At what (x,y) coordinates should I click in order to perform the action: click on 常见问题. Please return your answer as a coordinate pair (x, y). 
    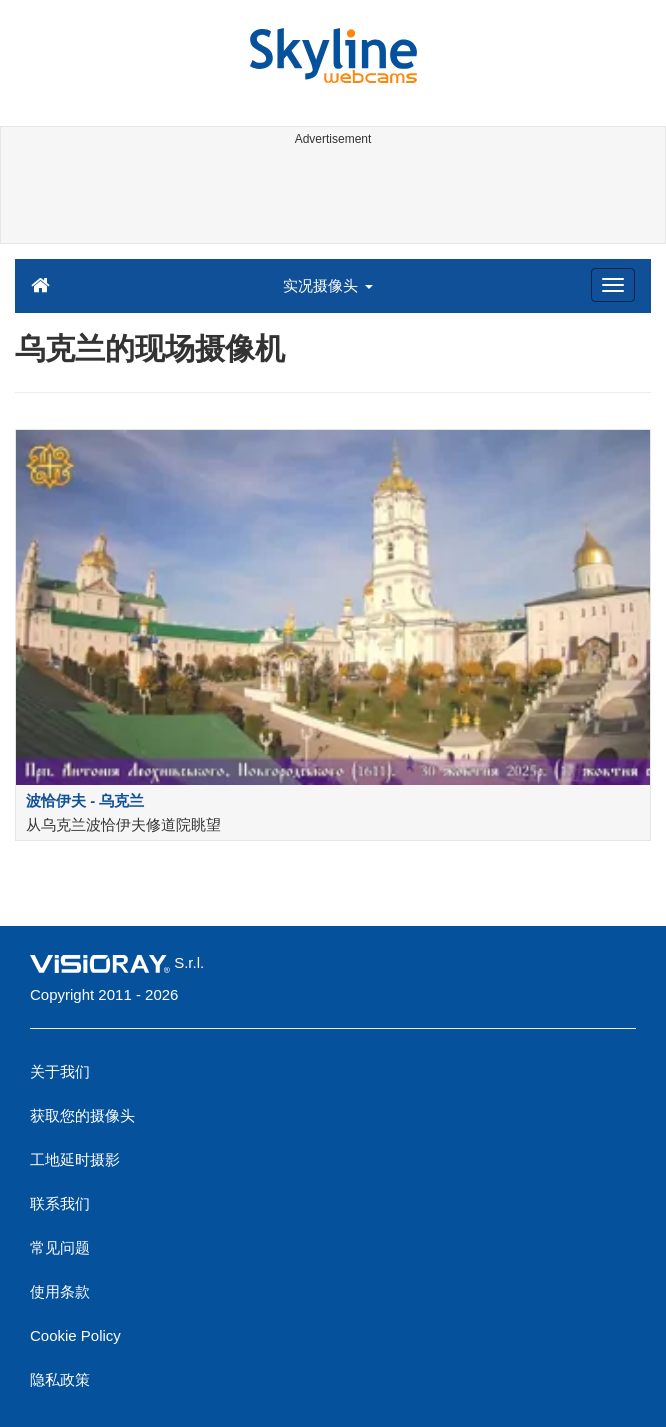
    Looking at the image, I should click on (60, 1247).